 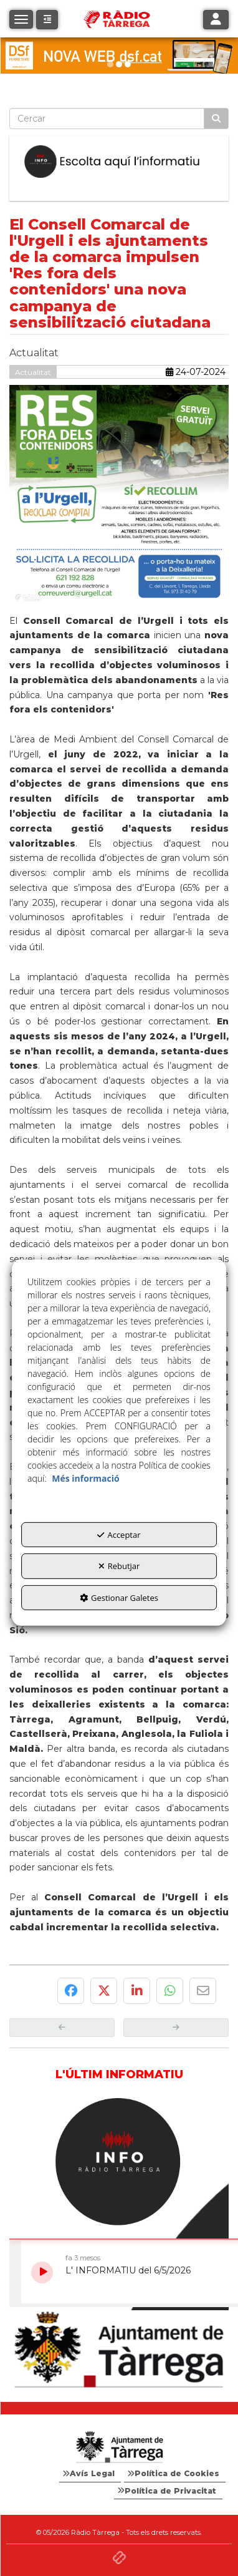 I want to click on Rebutjar [button], so click(x=119, y=1566).